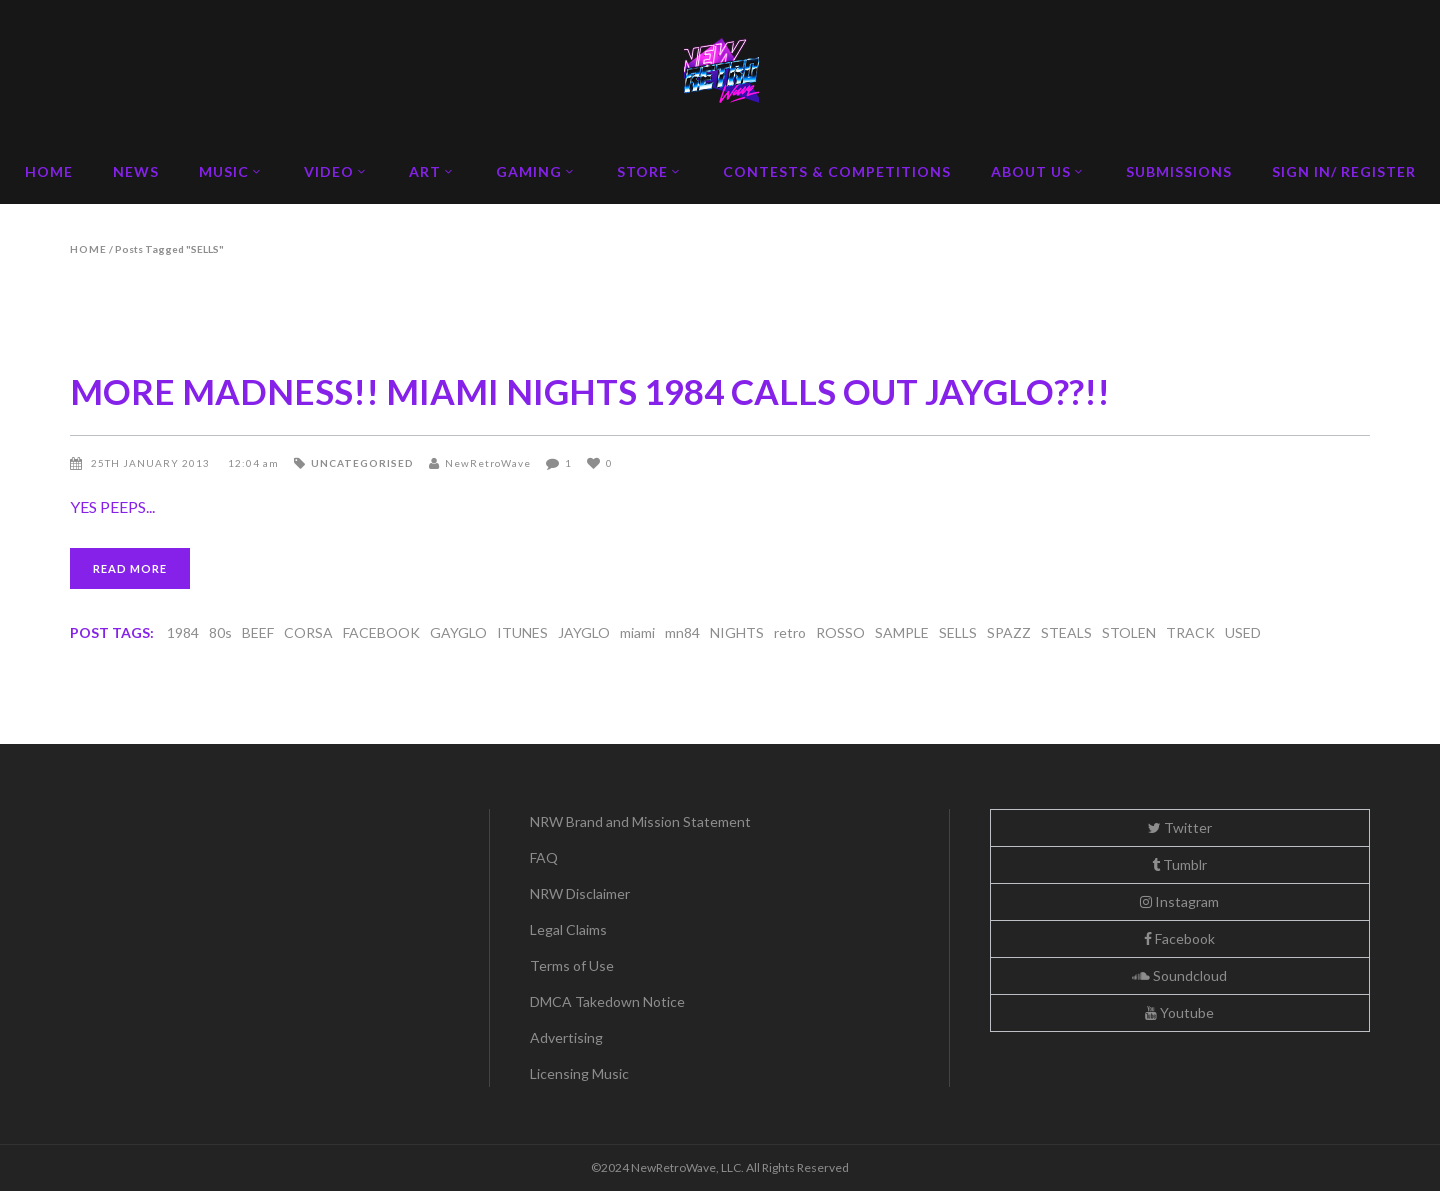 The width and height of the screenshot is (1440, 1191). I want to click on Licensing Music, so click(579, 1073).